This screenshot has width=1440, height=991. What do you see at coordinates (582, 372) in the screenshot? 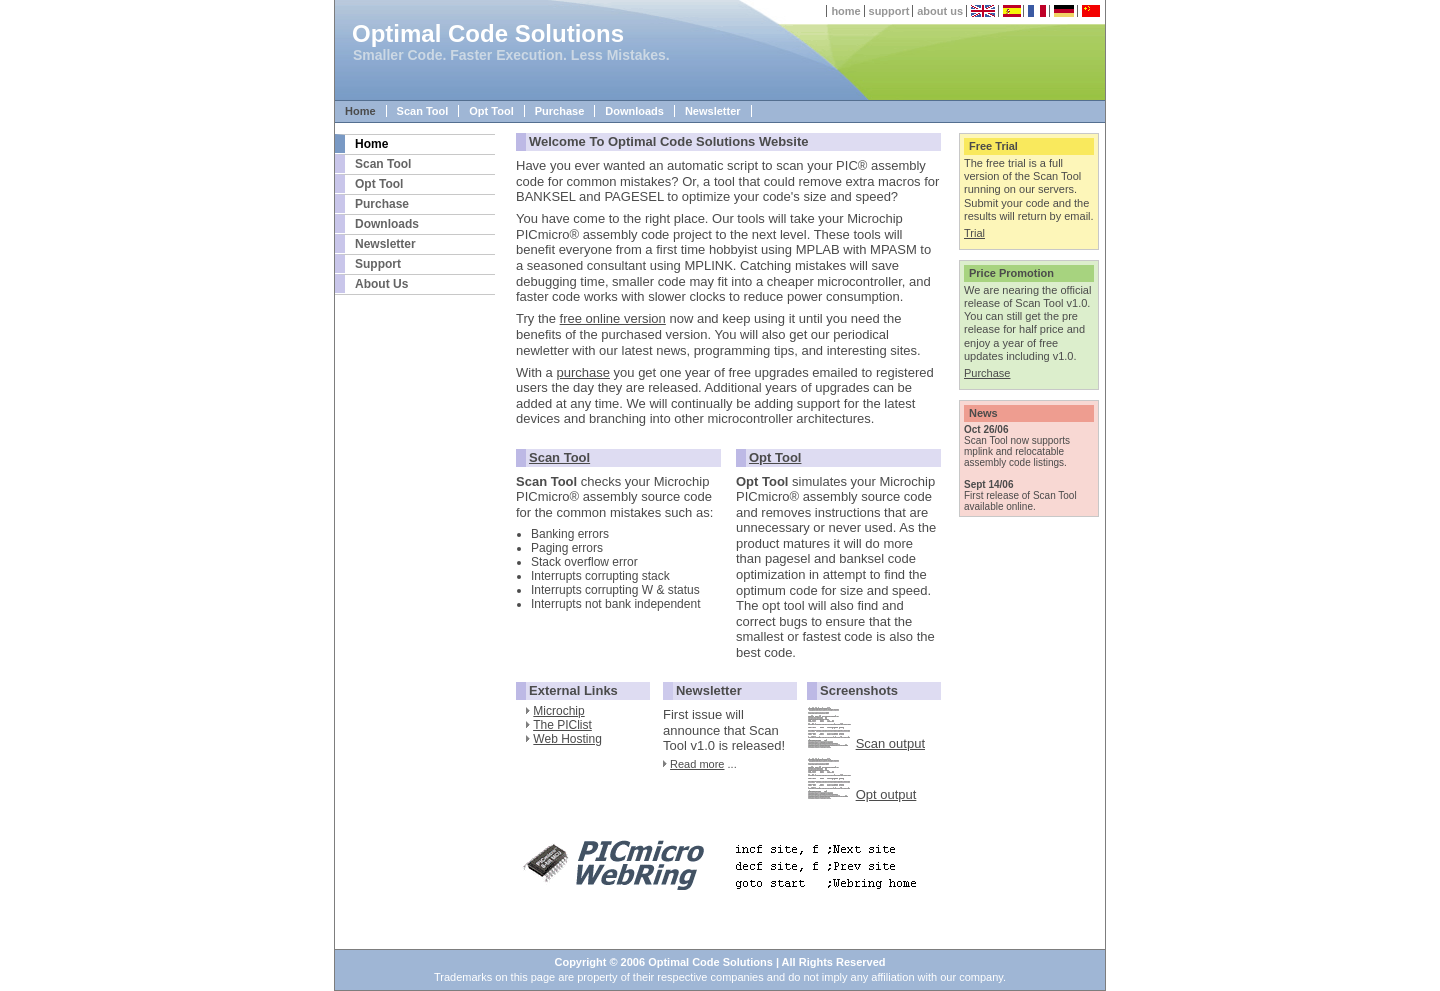
I see `purchase` at bounding box center [582, 372].